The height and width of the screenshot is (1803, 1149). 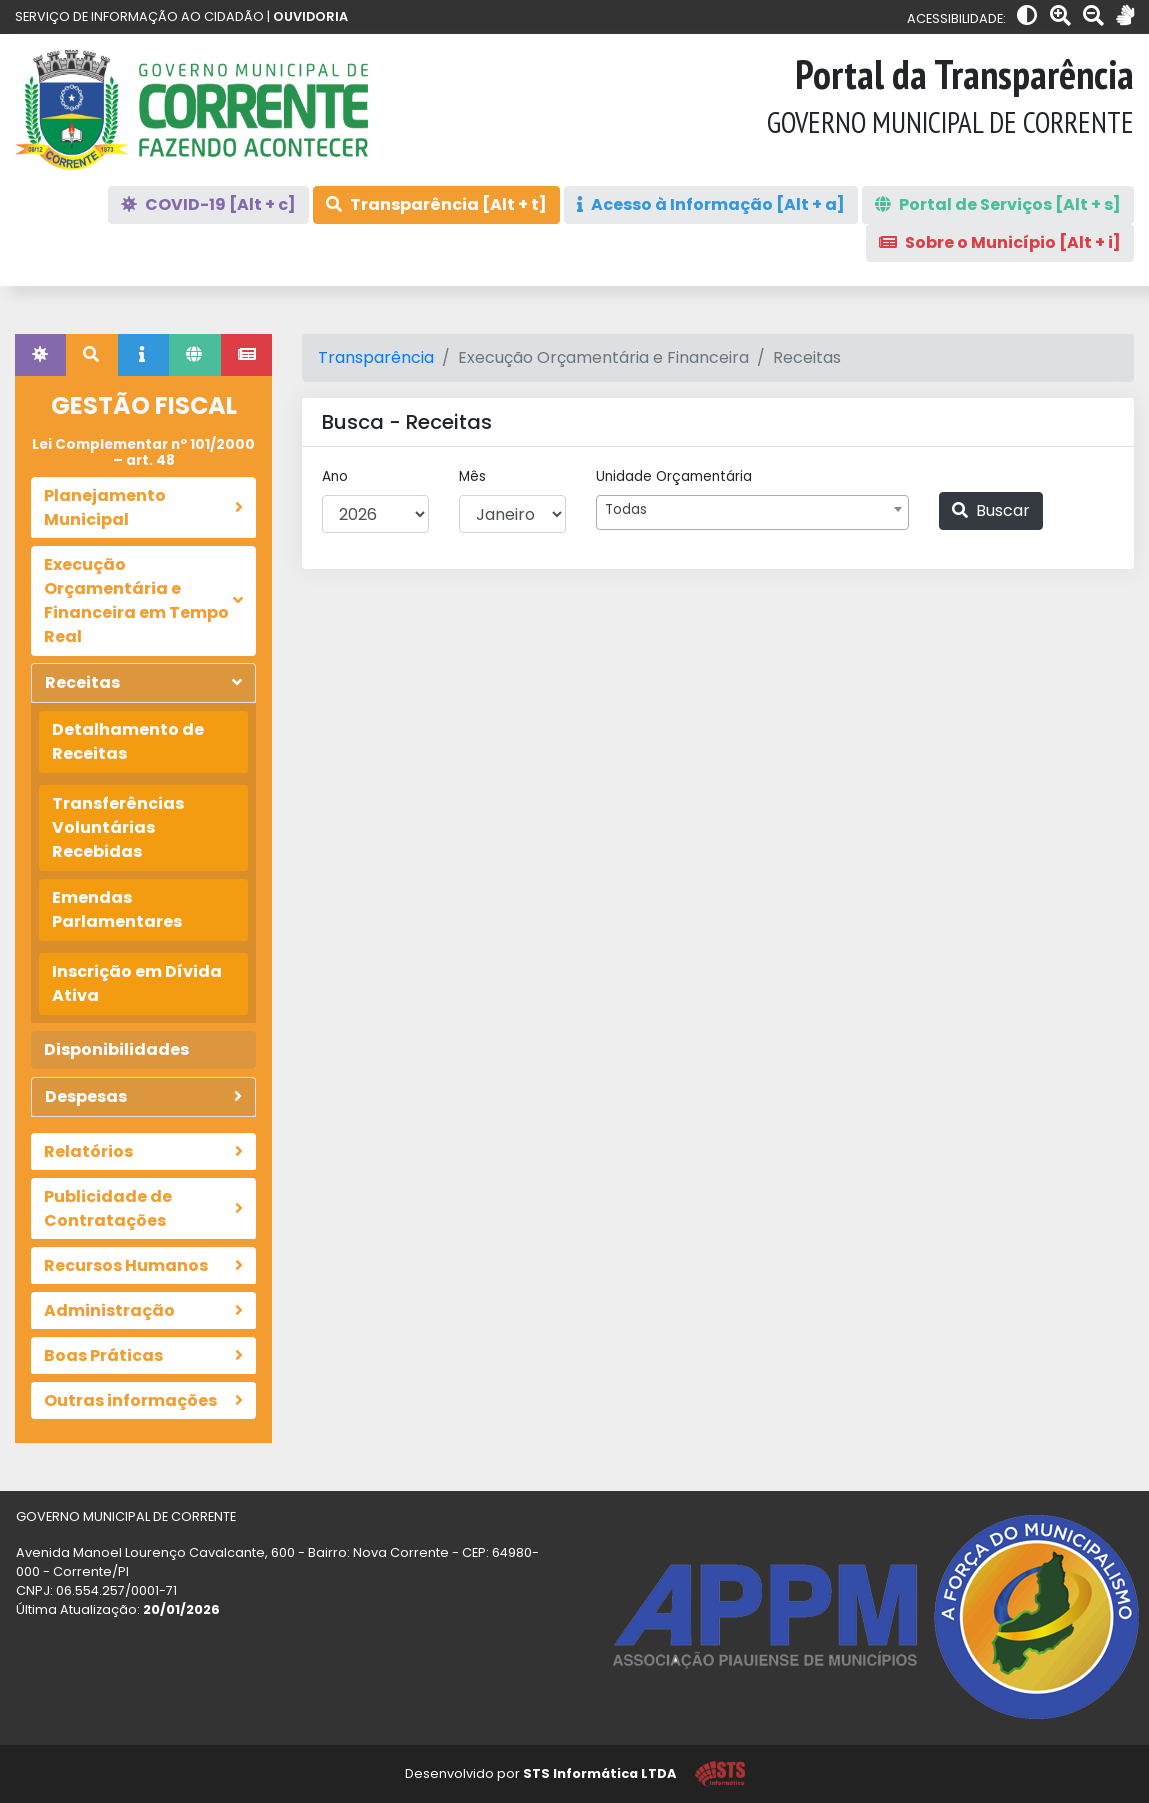 What do you see at coordinates (376, 357) in the screenshot?
I see `Transparência` at bounding box center [376, 357].